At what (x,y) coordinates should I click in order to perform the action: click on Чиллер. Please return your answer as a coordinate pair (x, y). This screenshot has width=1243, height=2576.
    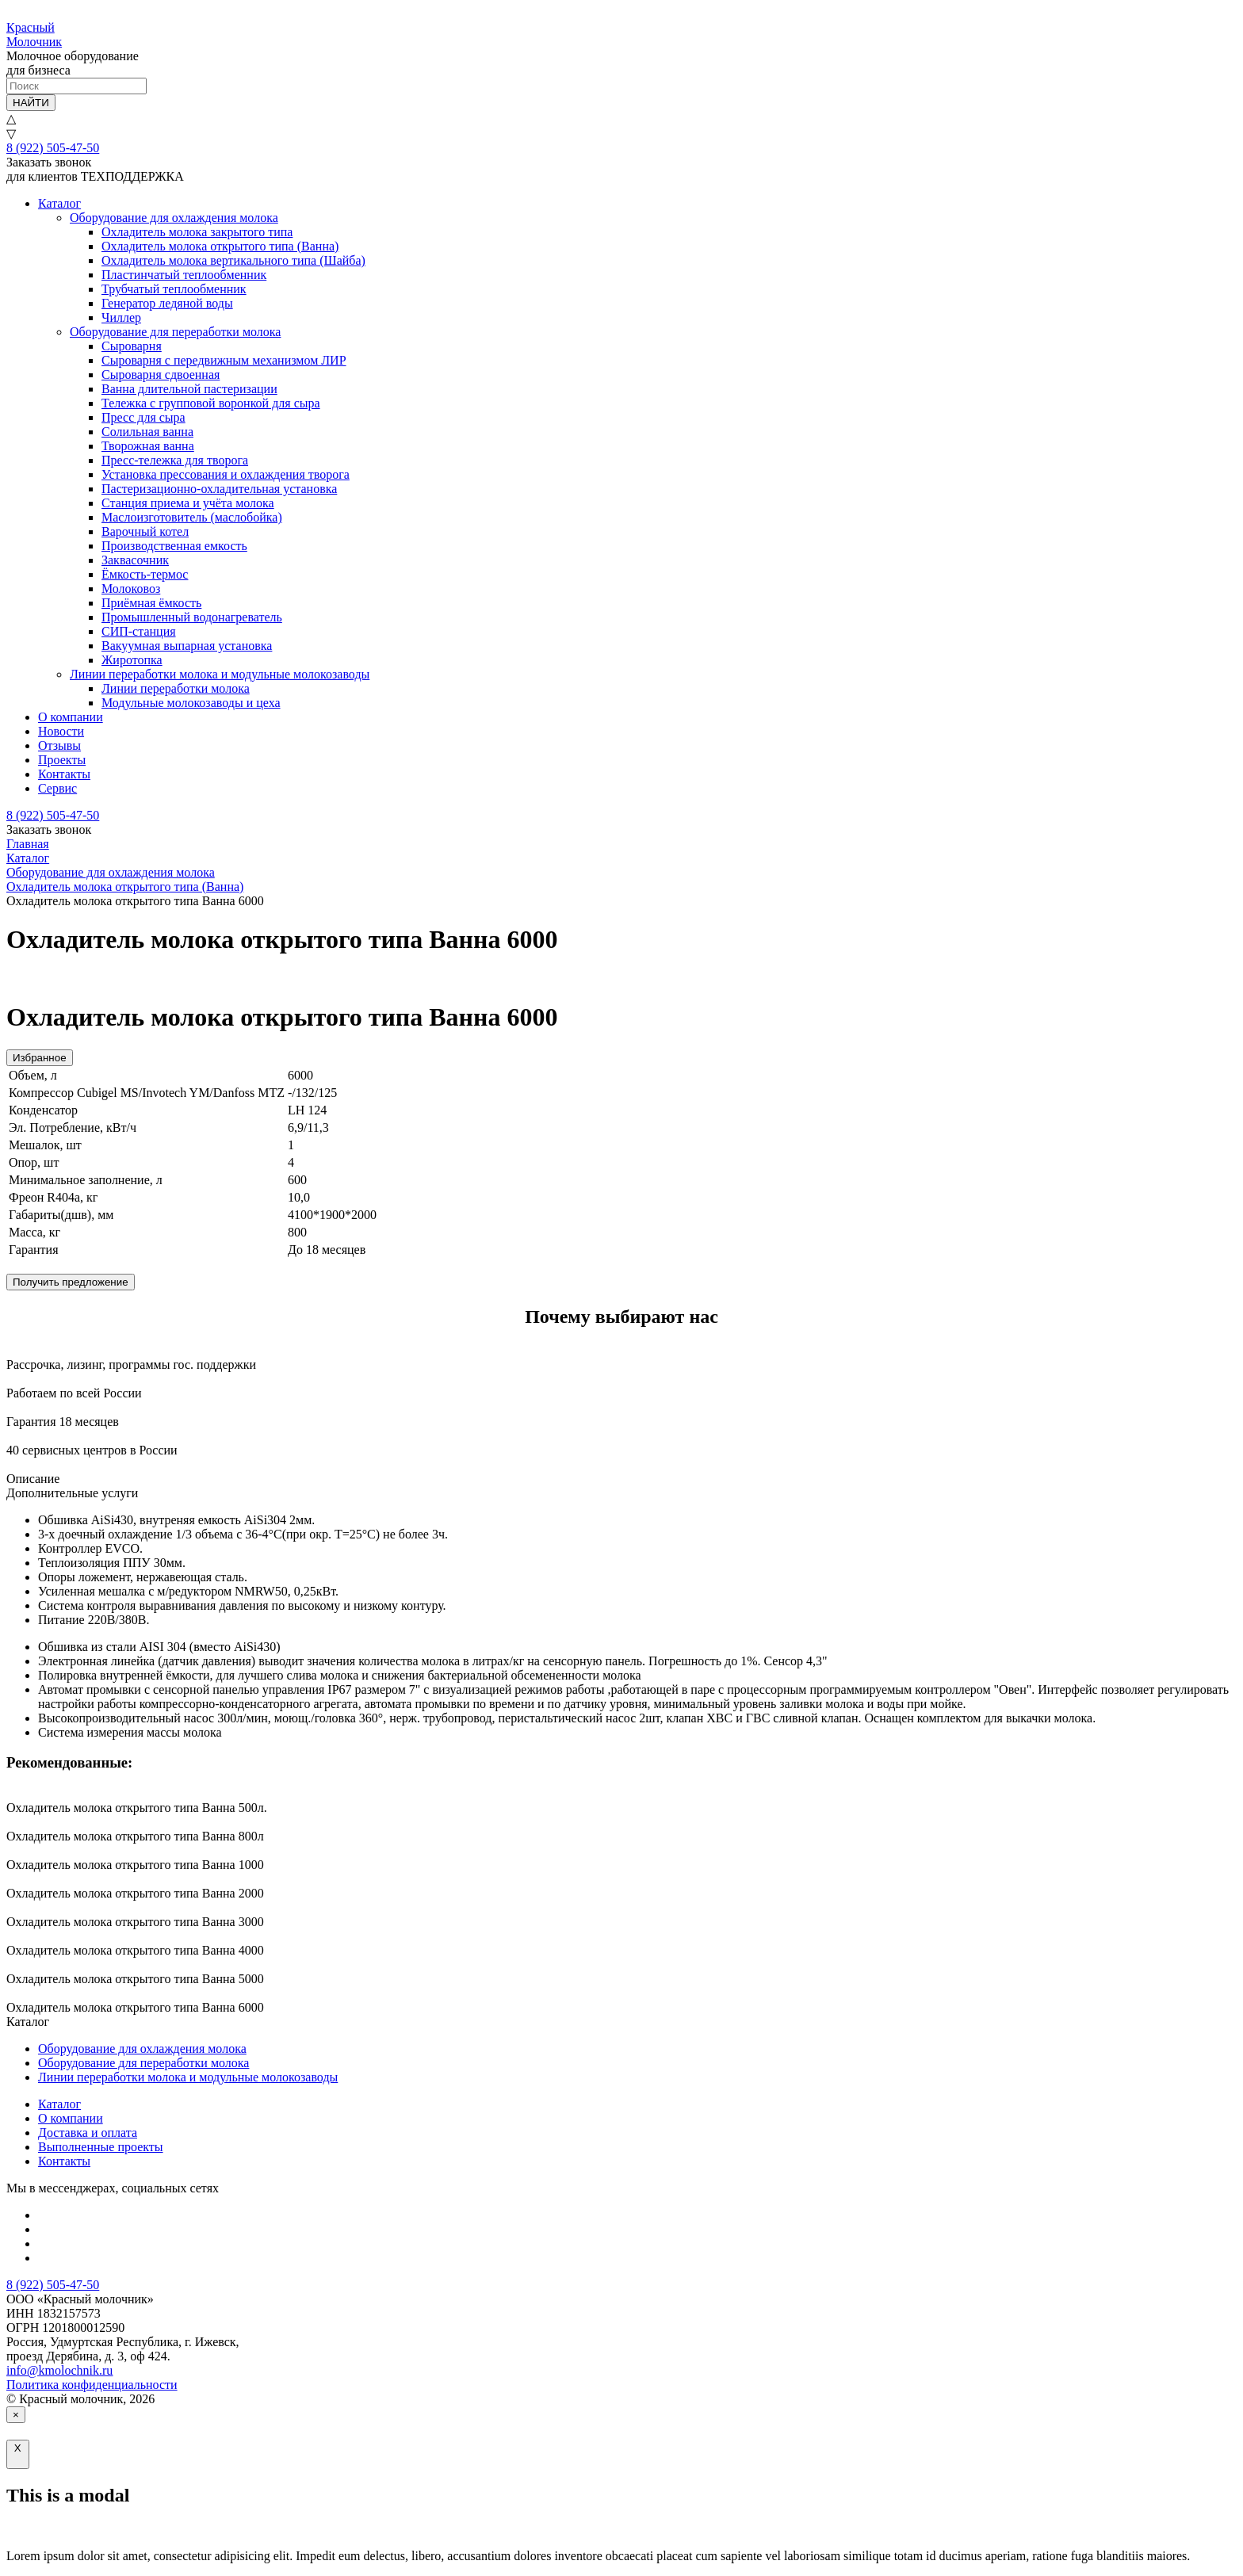
    Looking at the image, I should click on (121, 317).